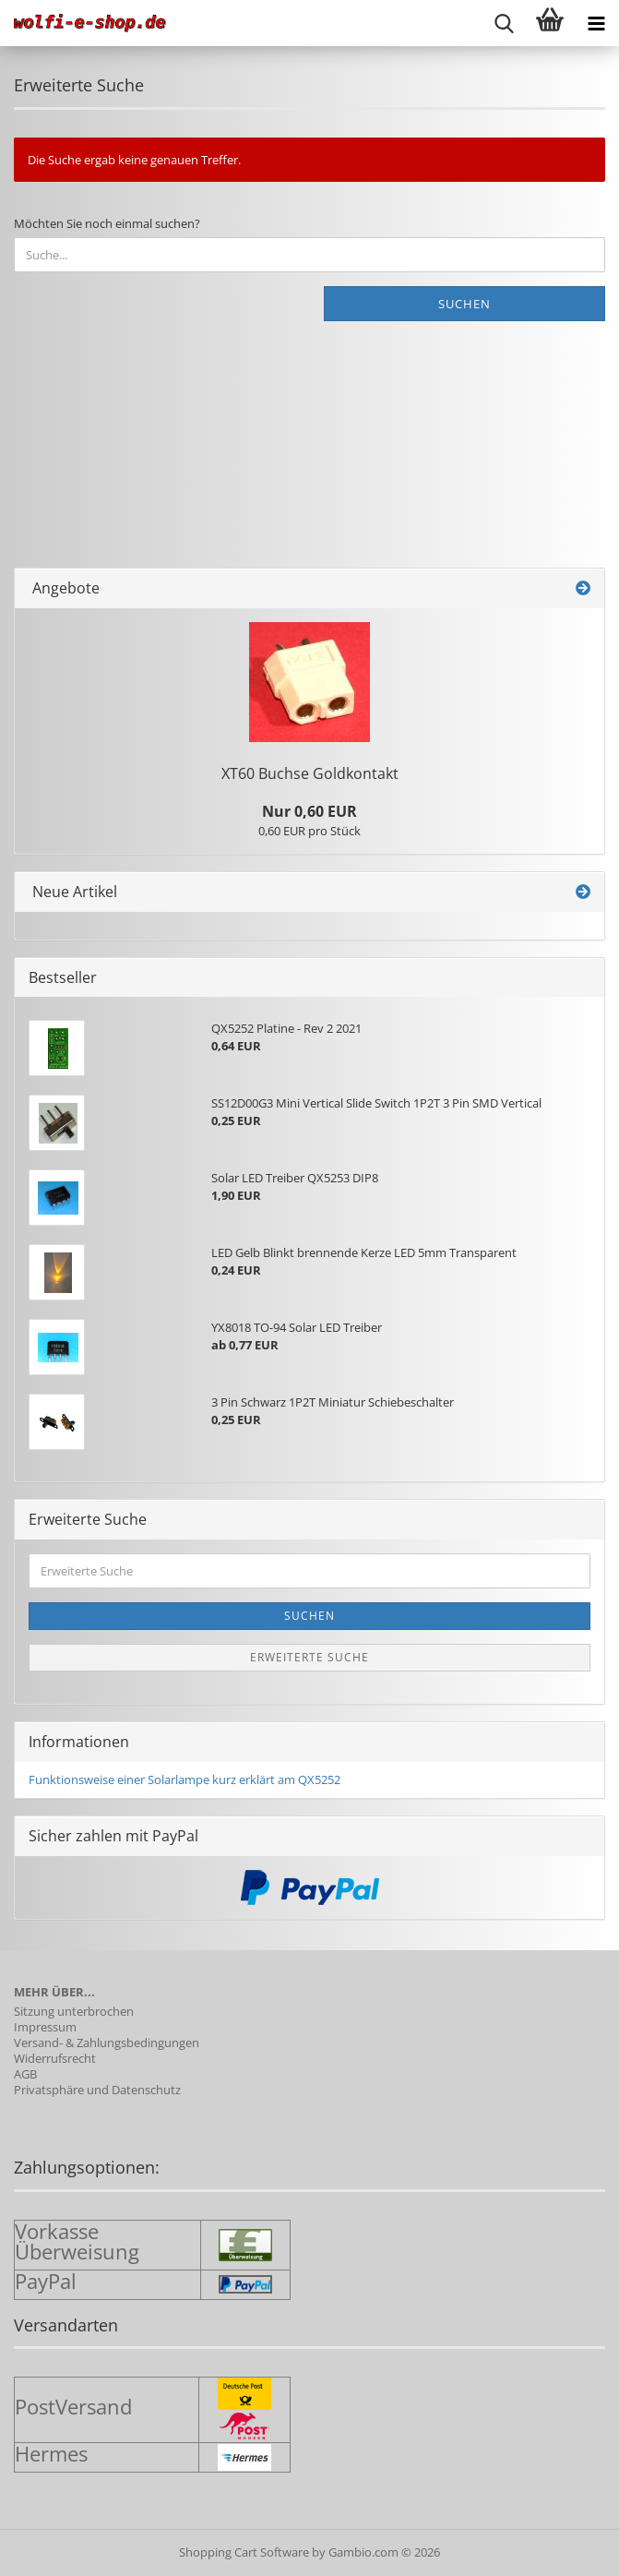 Image resolution: width=619 pixels, height=2576 pixels. I want to click on AGB, so click(25, 2074).